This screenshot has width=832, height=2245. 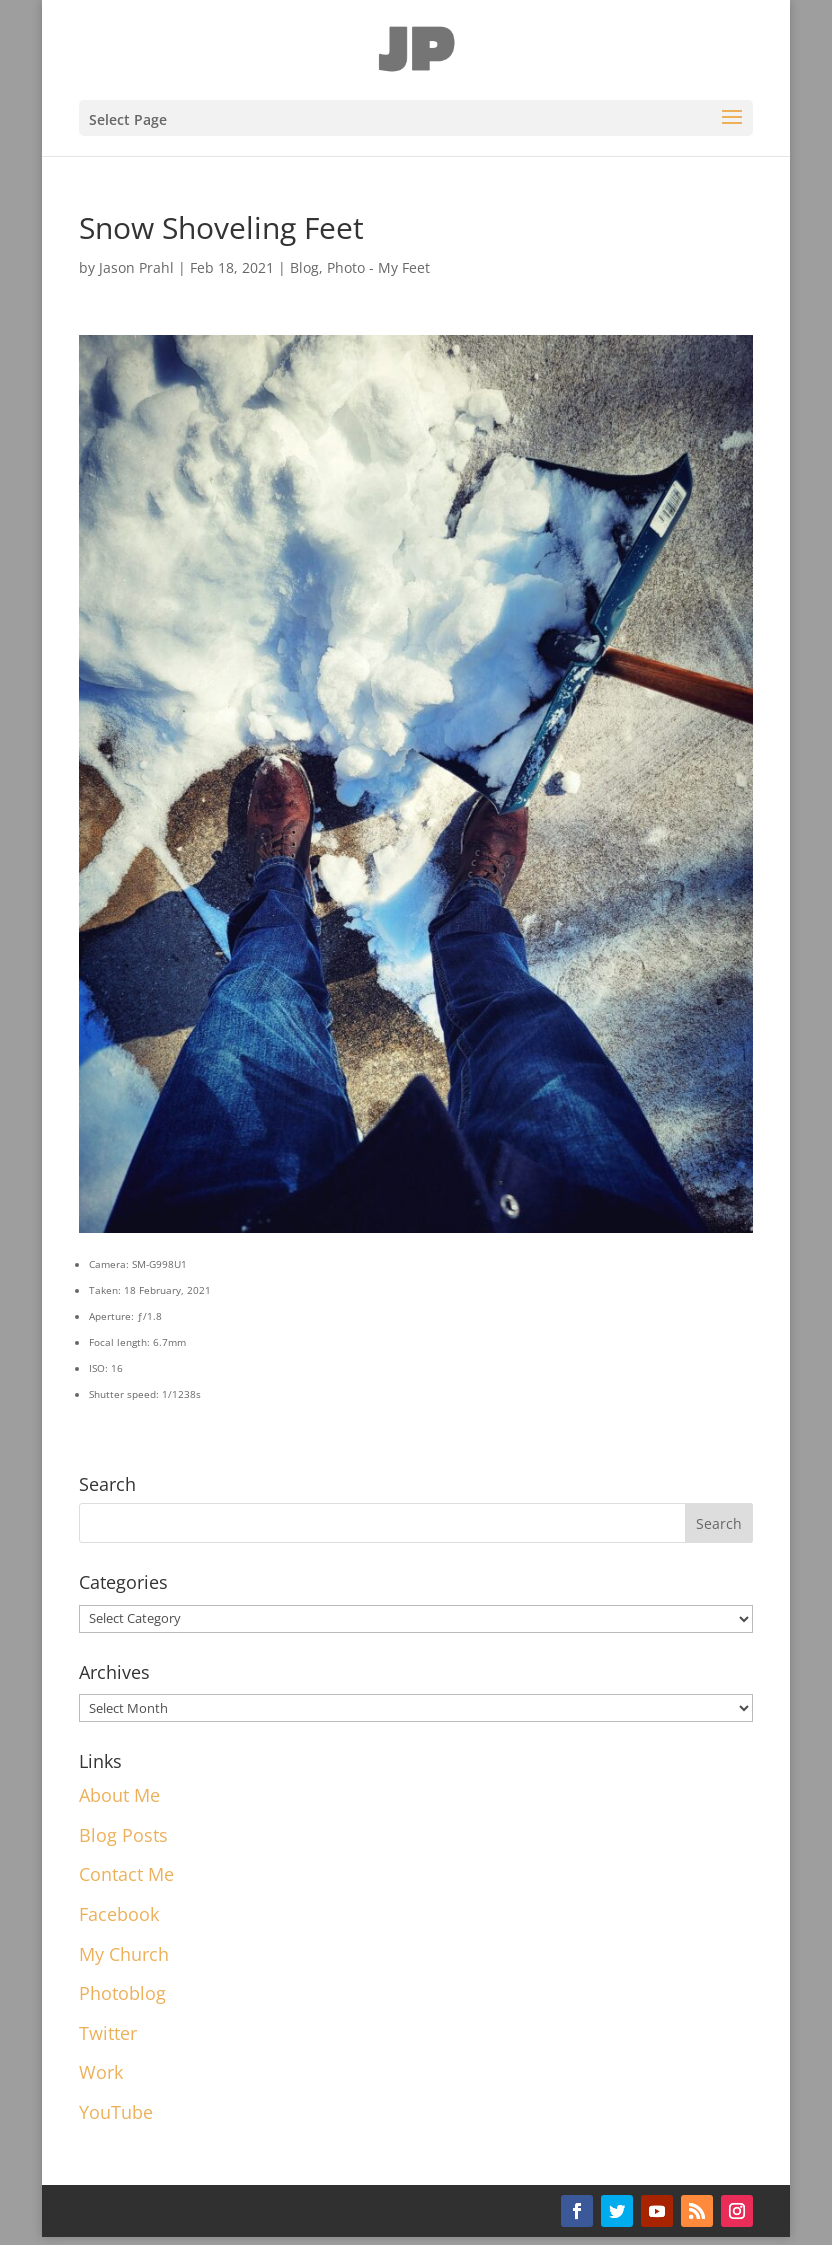 What do you see at coordinates (304, 267) in the screenshot?
I see `Blog` at bounding box center [304, 267].